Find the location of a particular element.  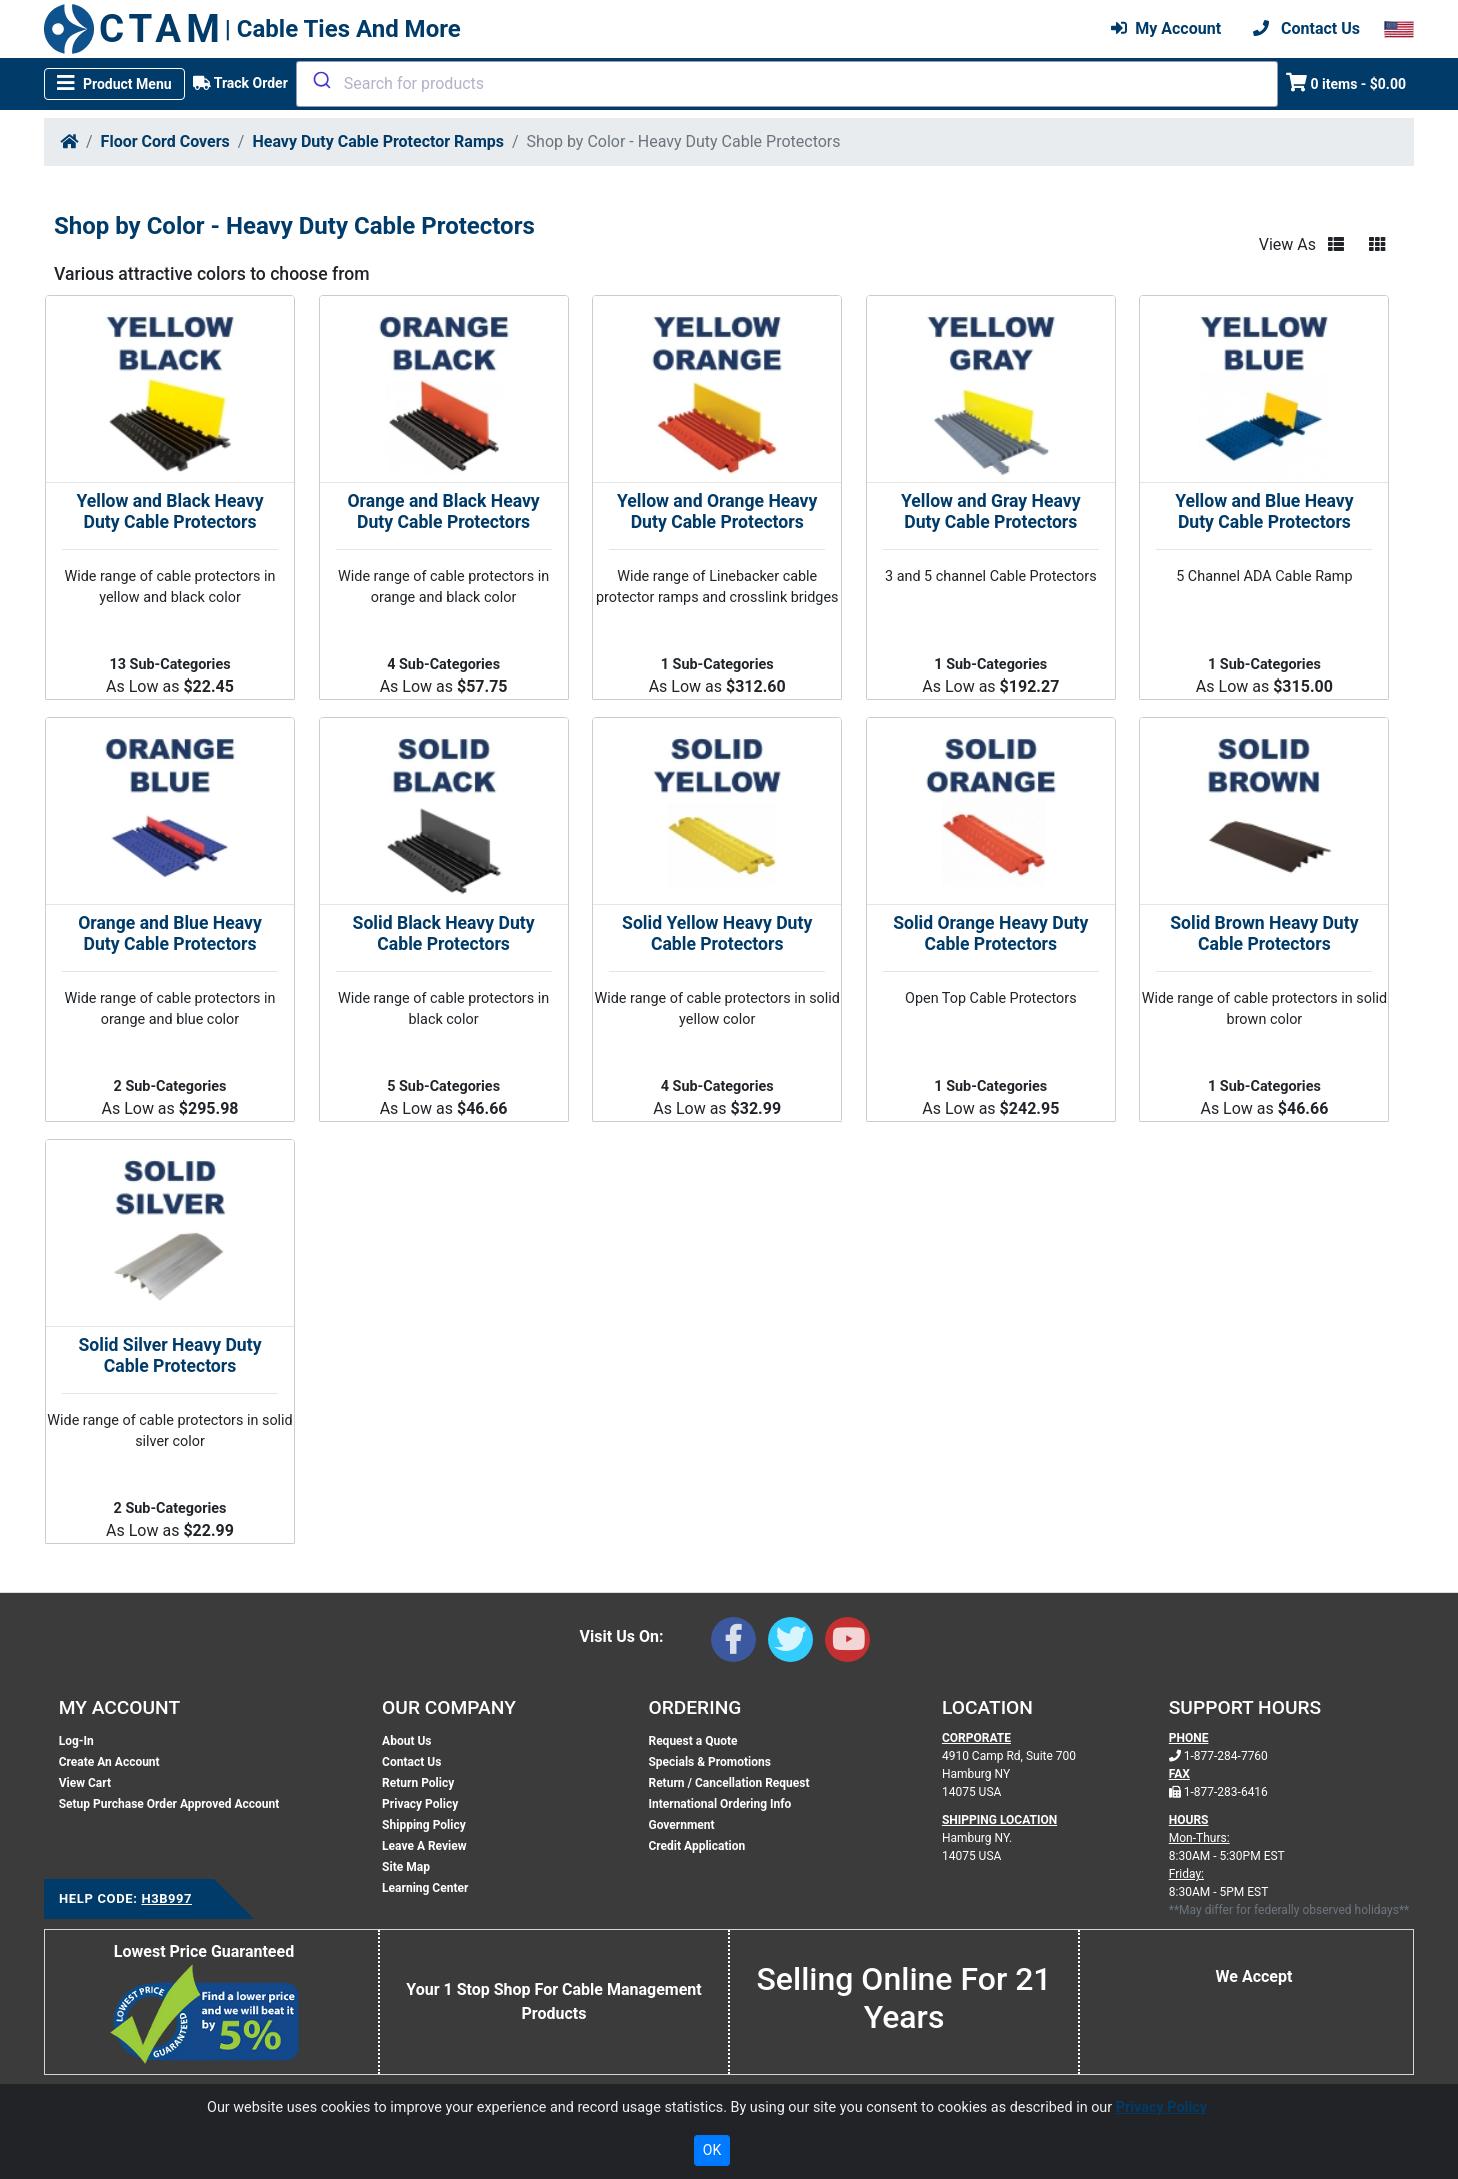

View As is located at coordinates (1287, 244).